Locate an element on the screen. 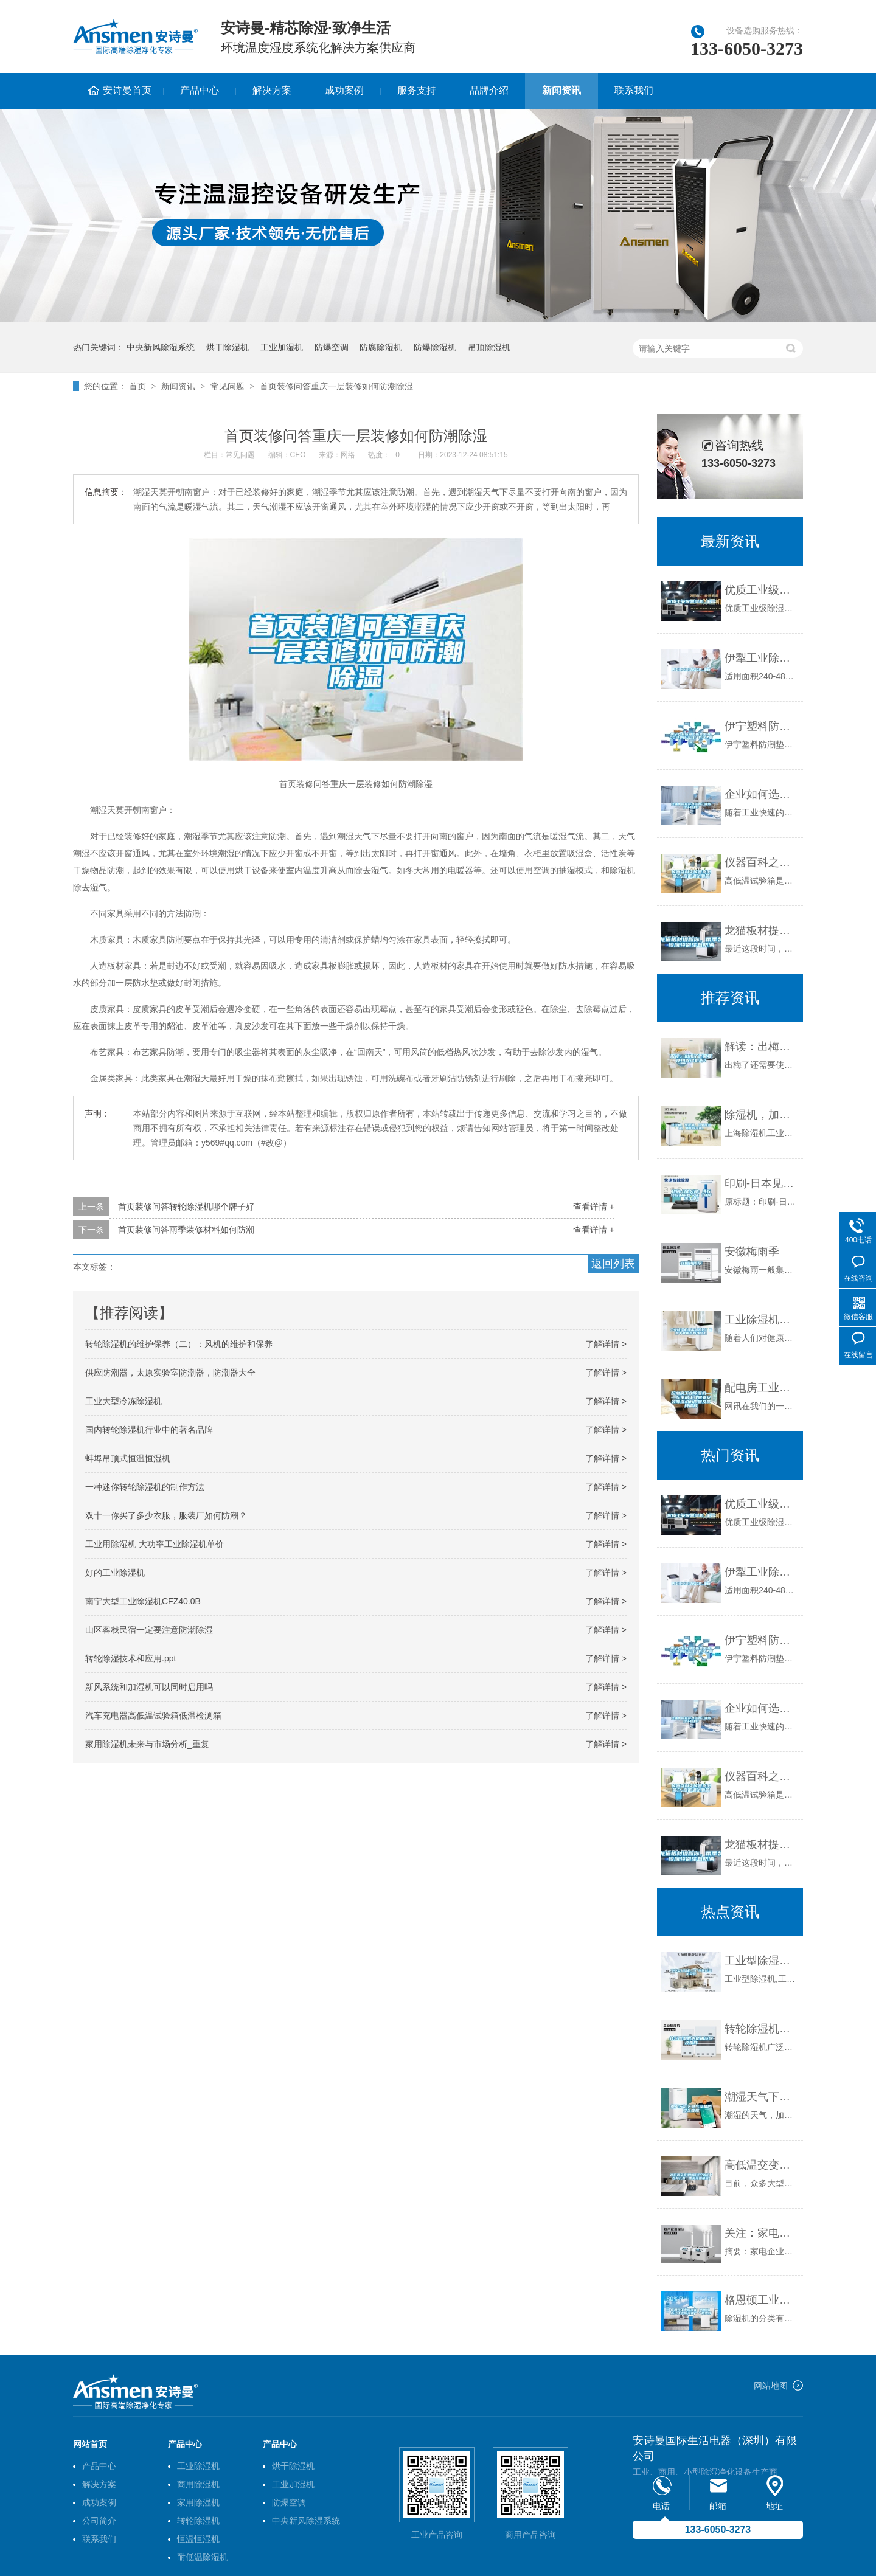  山区客栈民宿一定要注意防潮除湿 is located at coordinates (149, 1630).